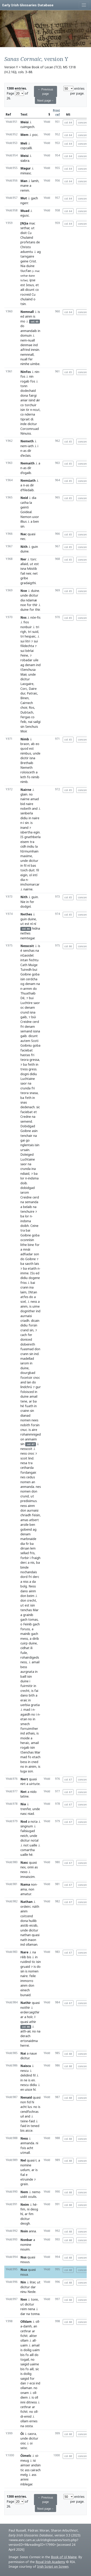  Describe the element at coordinates (33, 1791) in the screenshot. I see `nido` at that location.